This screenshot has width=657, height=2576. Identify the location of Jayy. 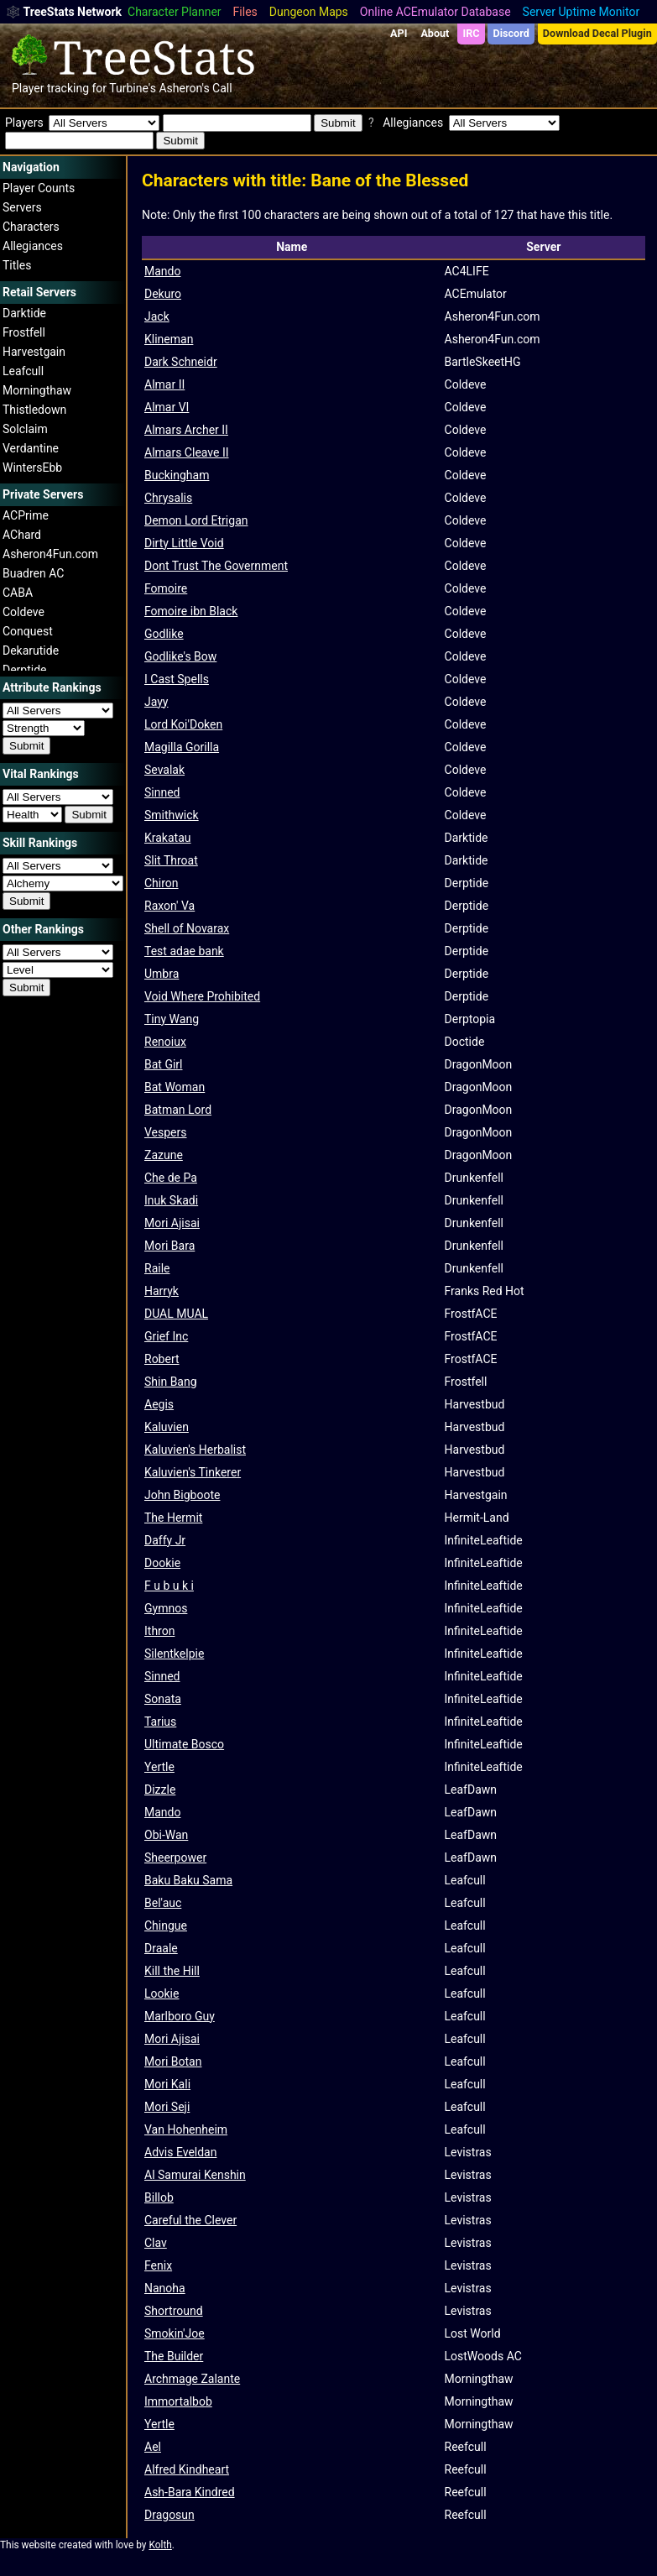
(156, 701).